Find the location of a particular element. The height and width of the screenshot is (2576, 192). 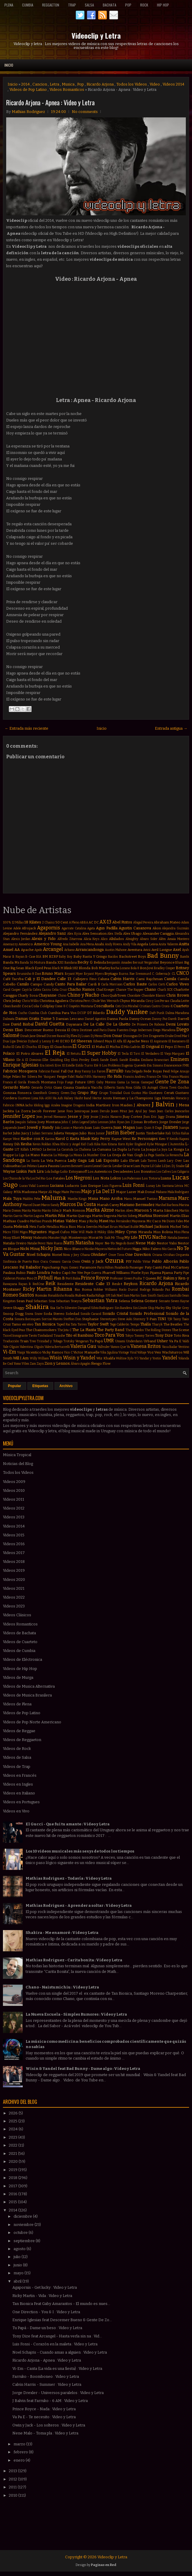

Farruko - Boomboneo : Video y Letra is located at coordinates (45, 2376).